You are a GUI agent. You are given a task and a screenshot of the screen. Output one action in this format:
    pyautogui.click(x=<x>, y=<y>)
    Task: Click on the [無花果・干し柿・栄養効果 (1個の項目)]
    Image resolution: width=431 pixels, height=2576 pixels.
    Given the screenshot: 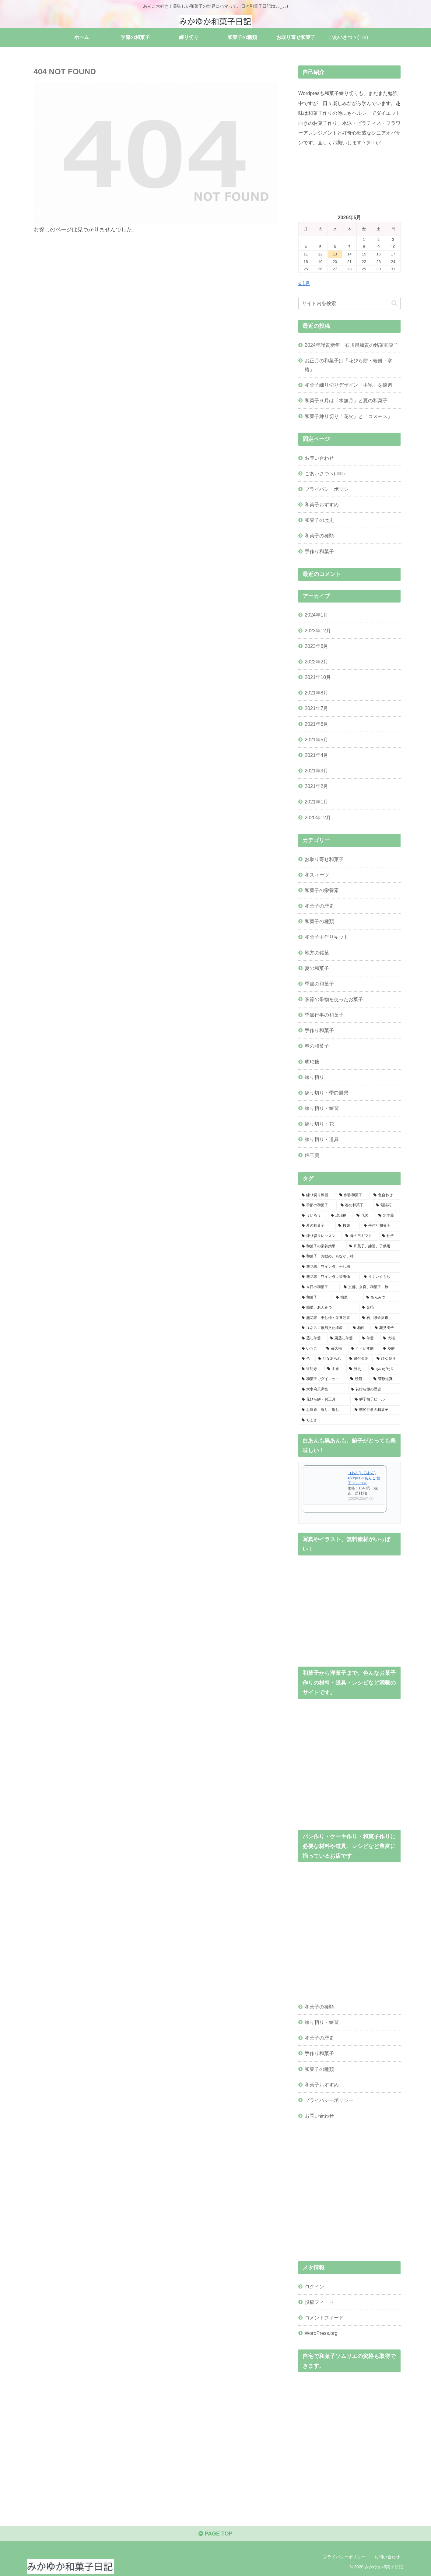 What is the action you would take?
    pyautogui.click(x=328, y=1318)
    